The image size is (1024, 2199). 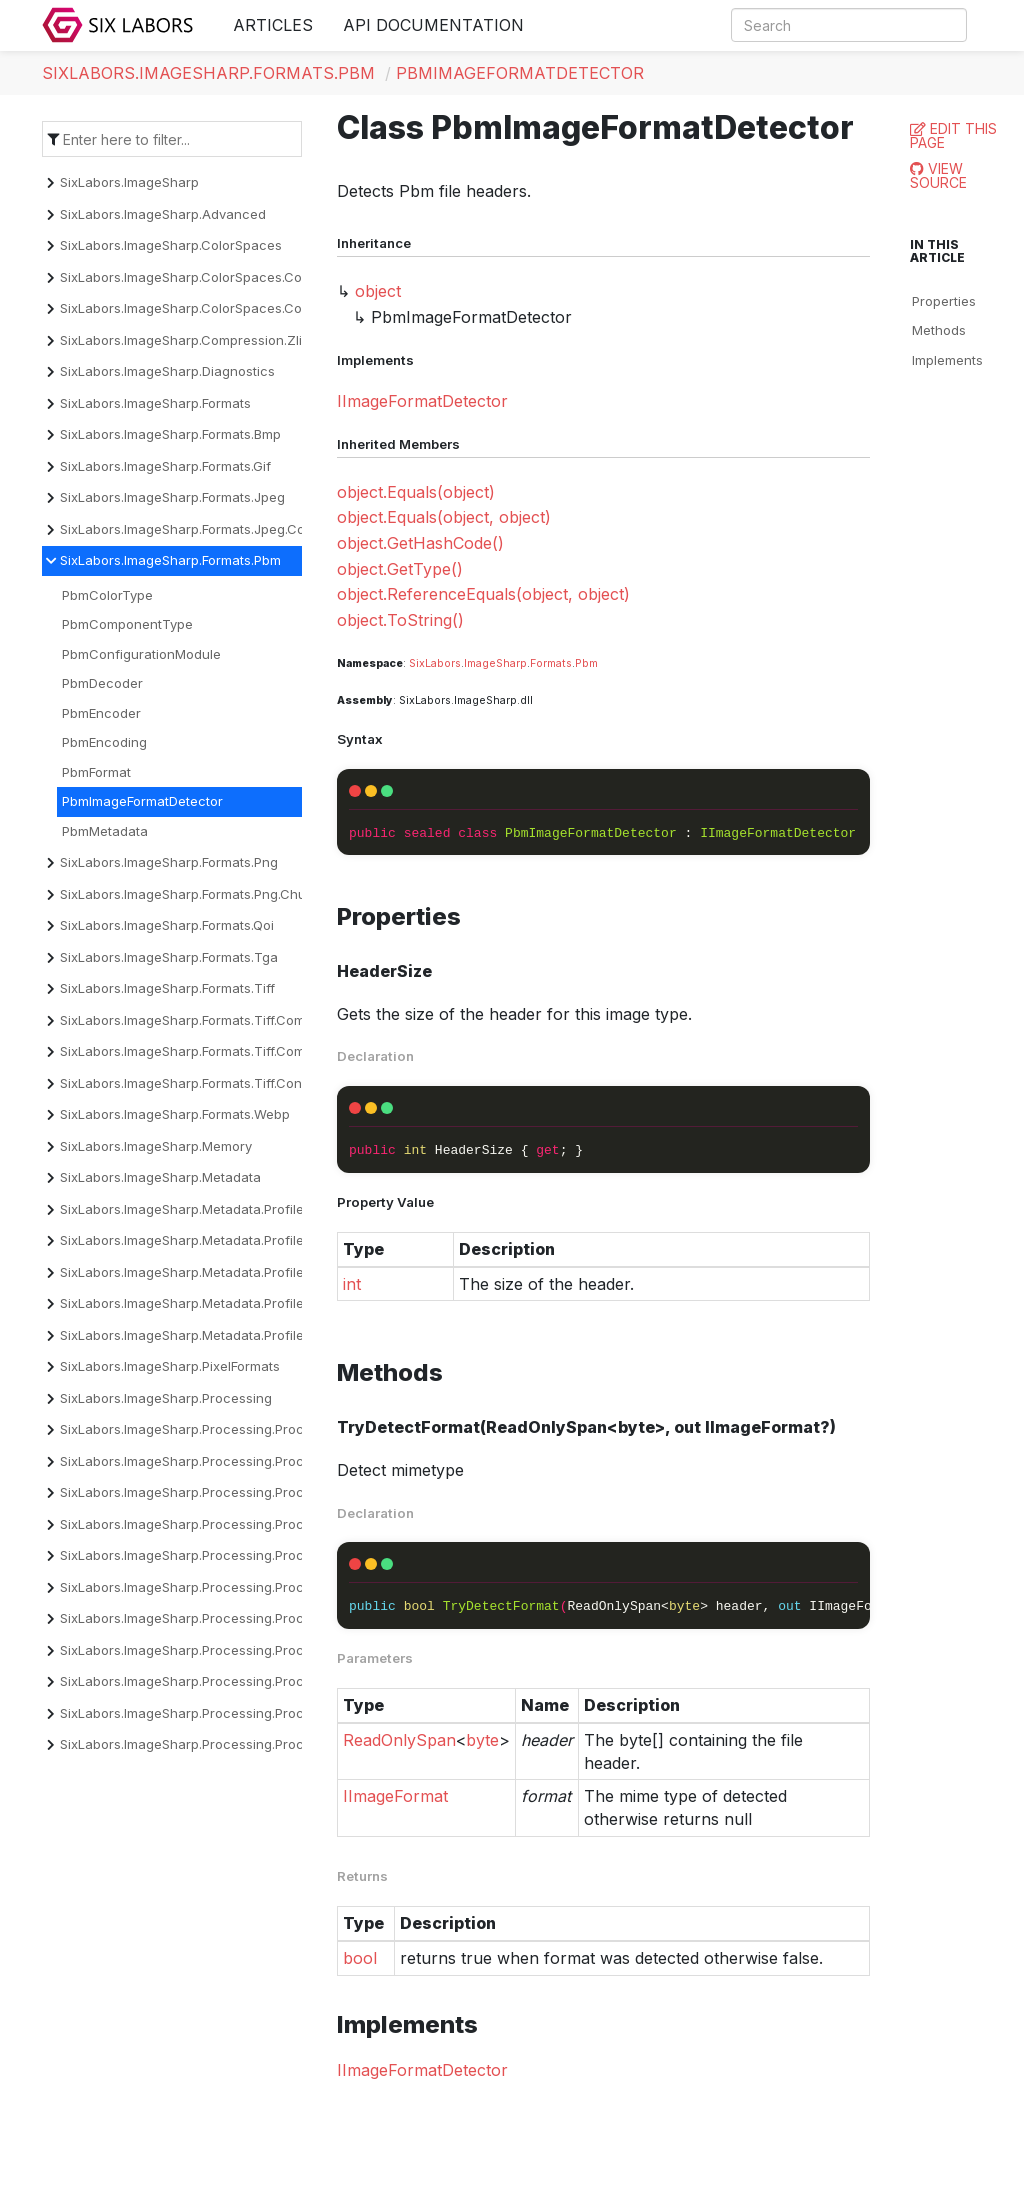 I want to click on SixLabors.ImageSharp.Formats.Tiff.Constants, so click(x=200, y=1083).